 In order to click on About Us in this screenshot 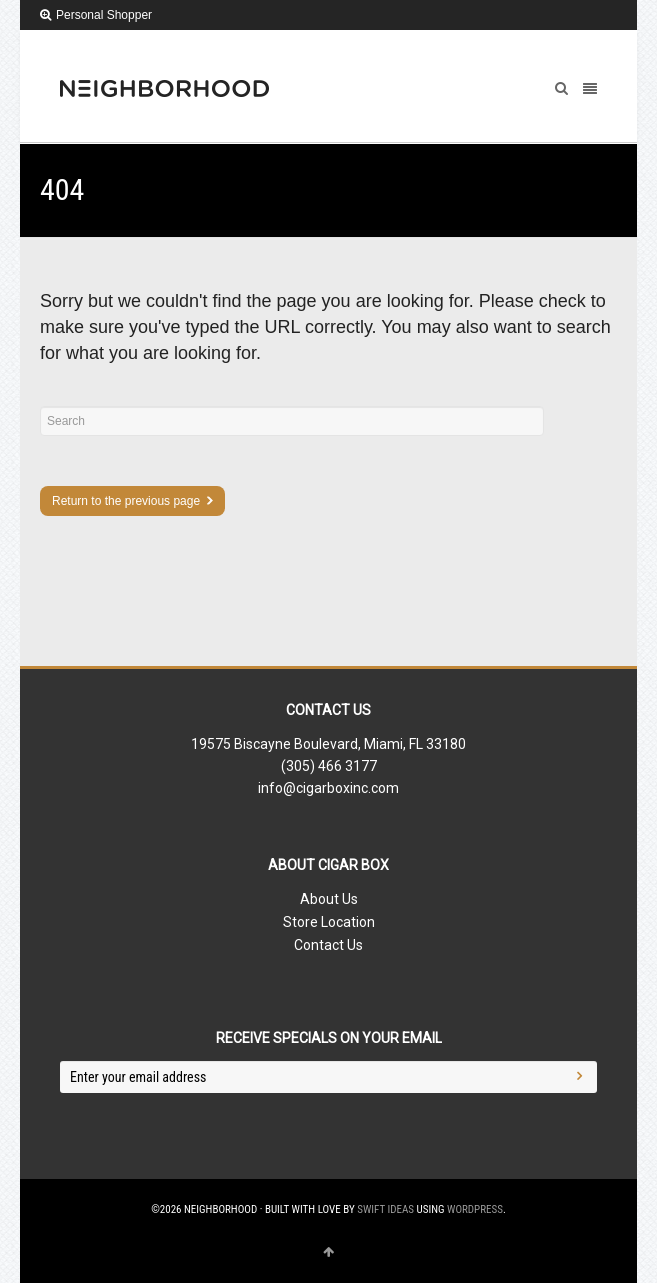, I will do `click(329, 899)`.